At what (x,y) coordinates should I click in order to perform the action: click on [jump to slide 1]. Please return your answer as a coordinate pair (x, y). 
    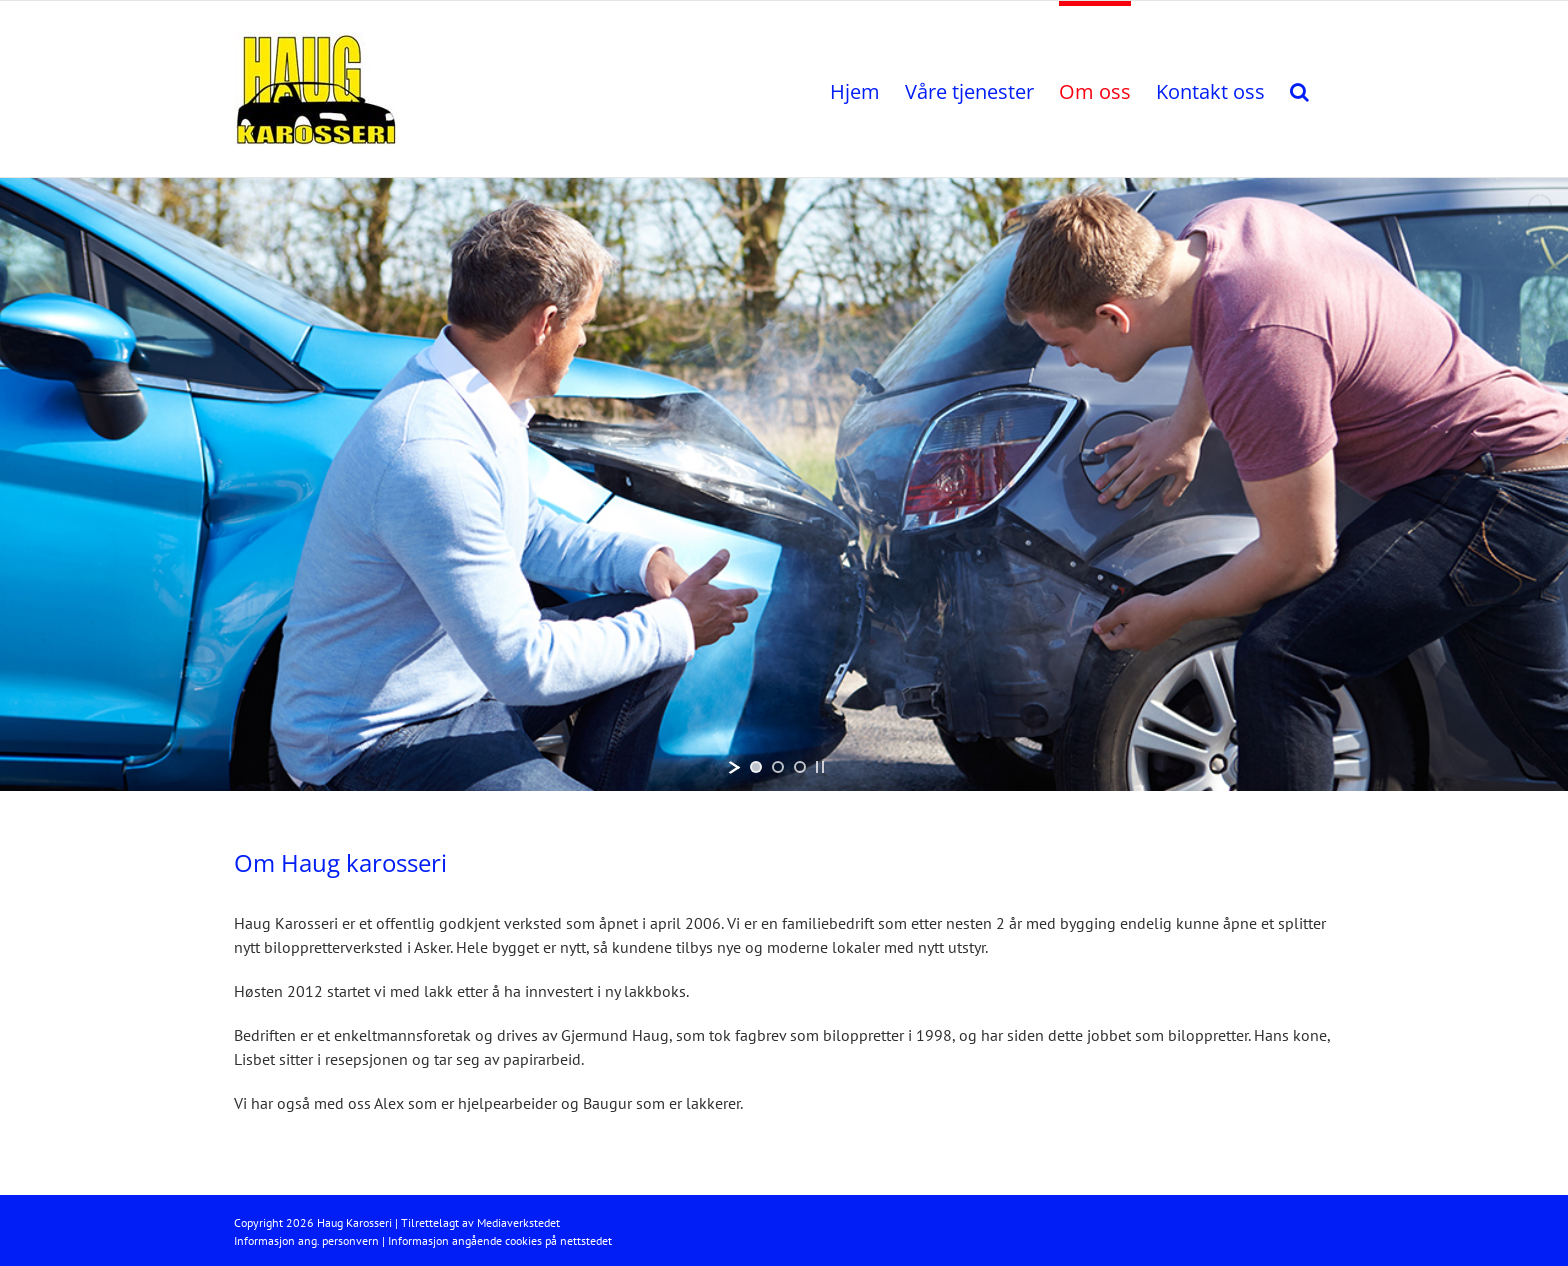
    Looking at the image, I should click on (756, 767).